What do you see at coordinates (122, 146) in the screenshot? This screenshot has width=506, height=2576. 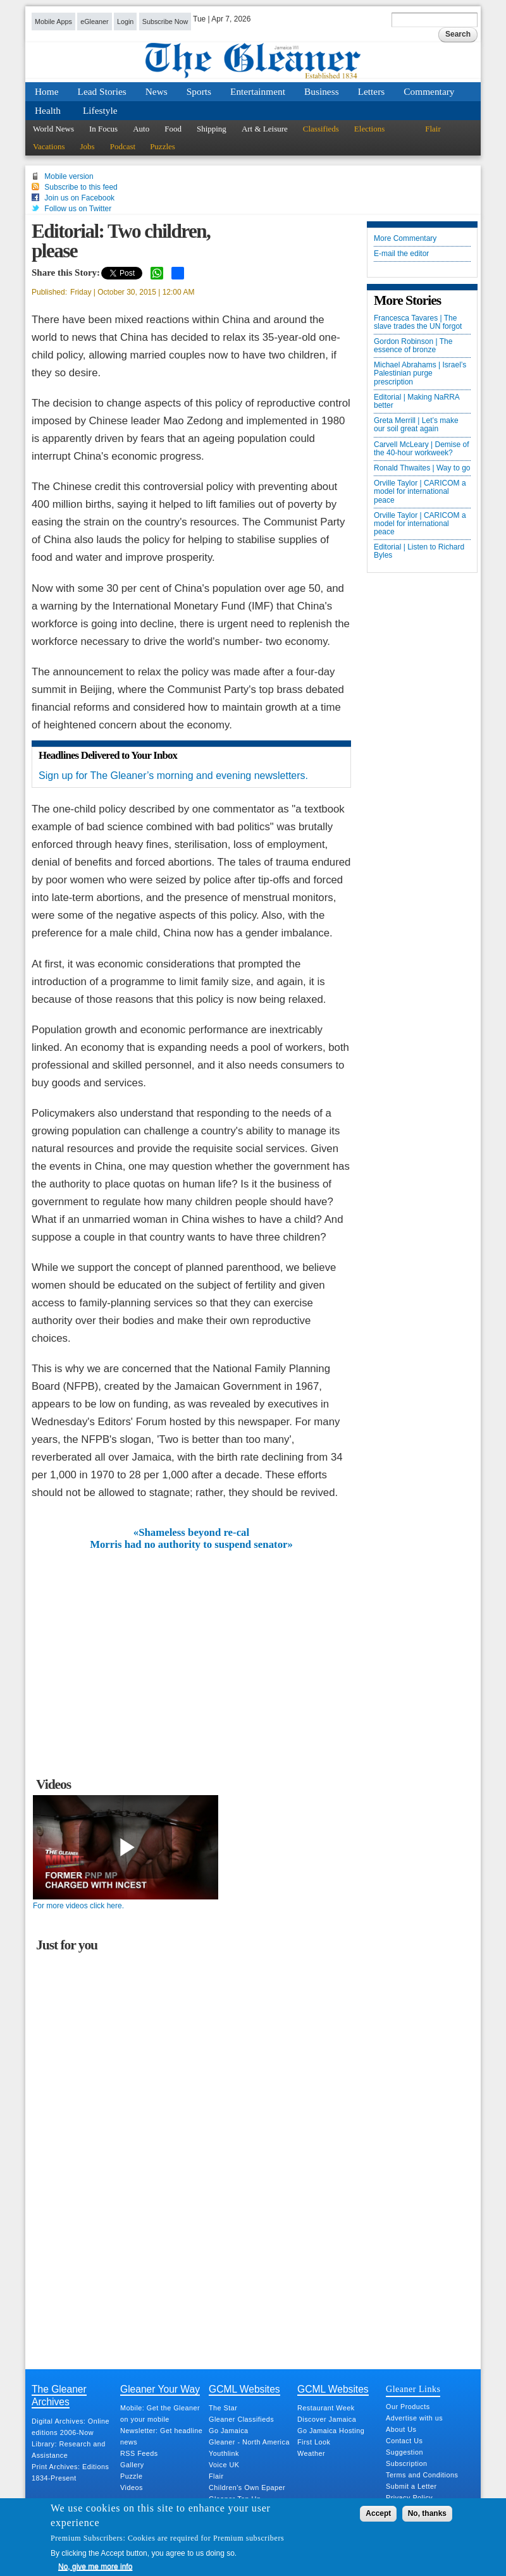 I see `Podcast` at bounding box center [122, 146].